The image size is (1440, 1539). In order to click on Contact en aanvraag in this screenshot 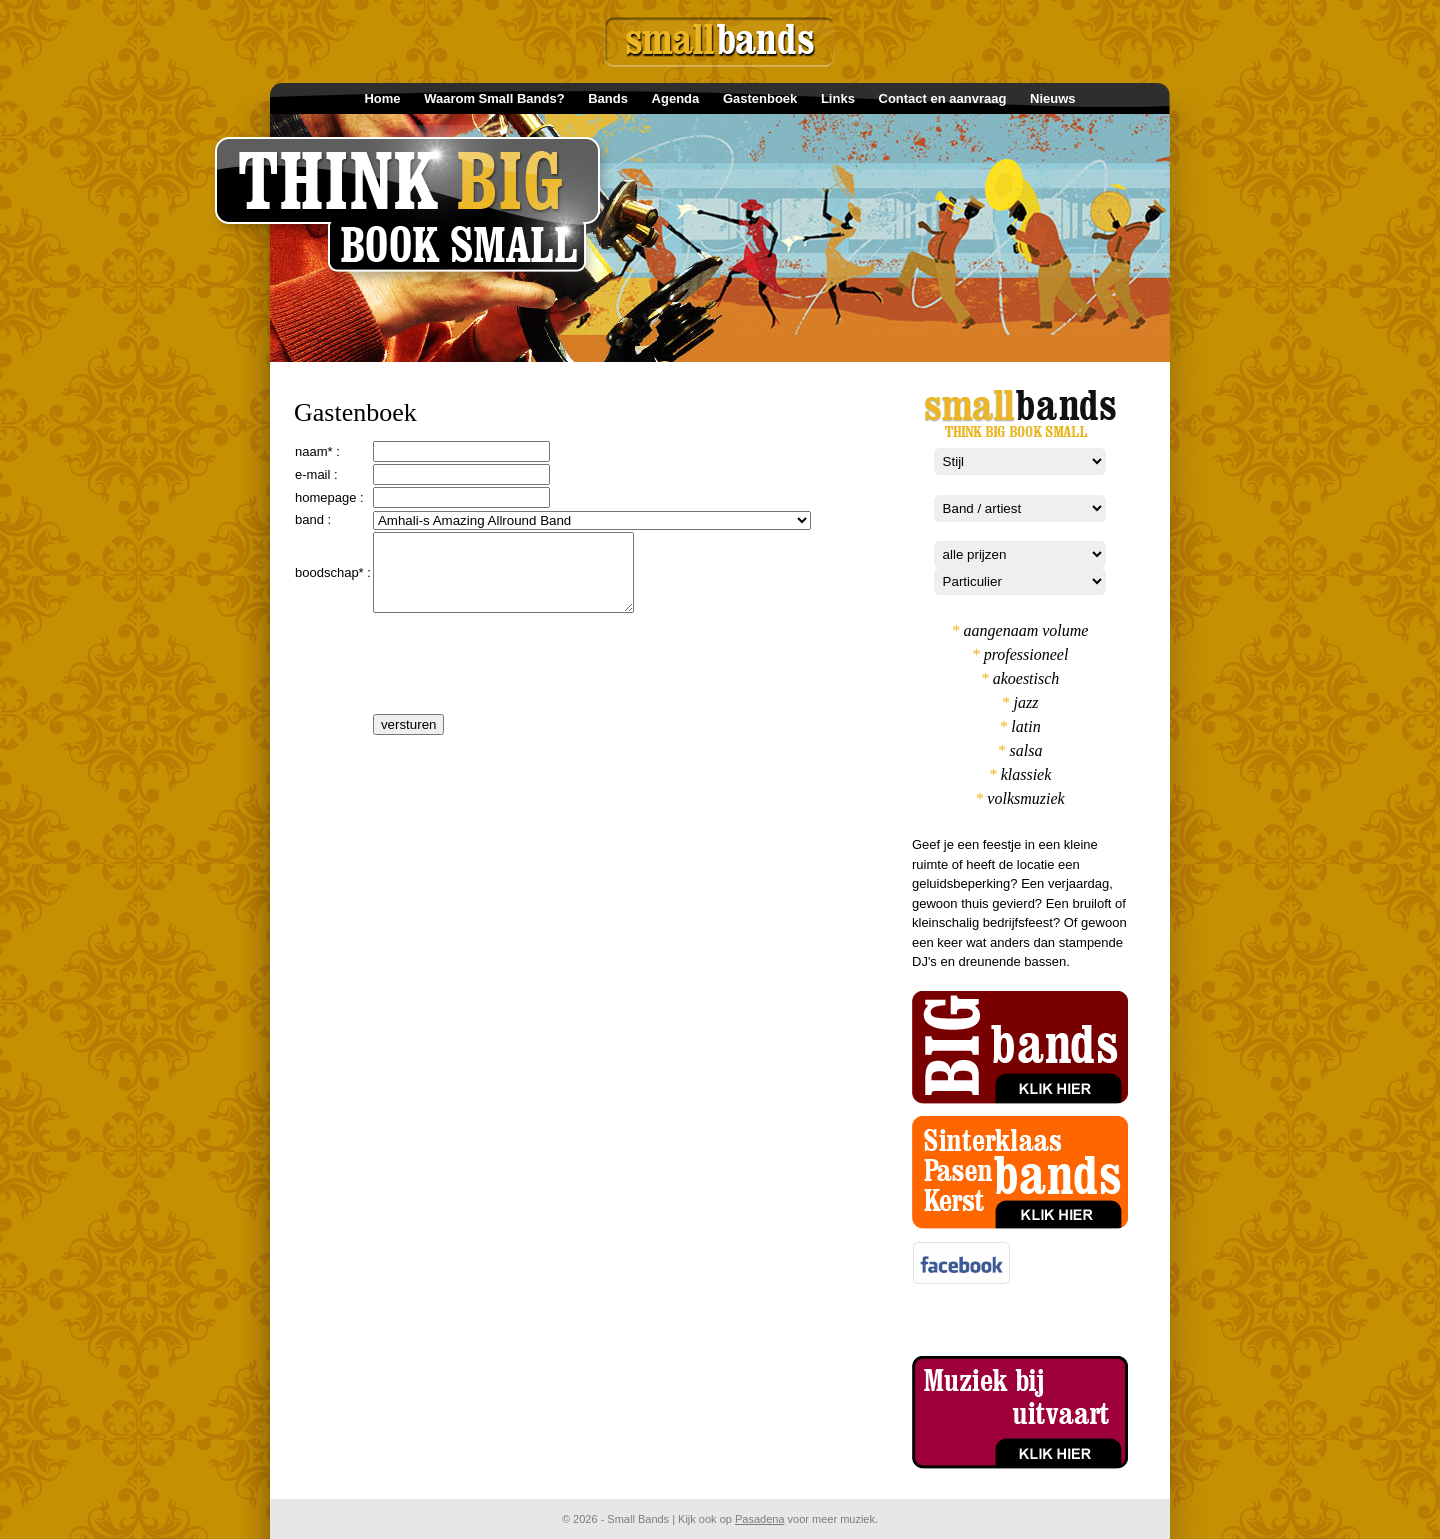, I will do `click(943, 98)`.